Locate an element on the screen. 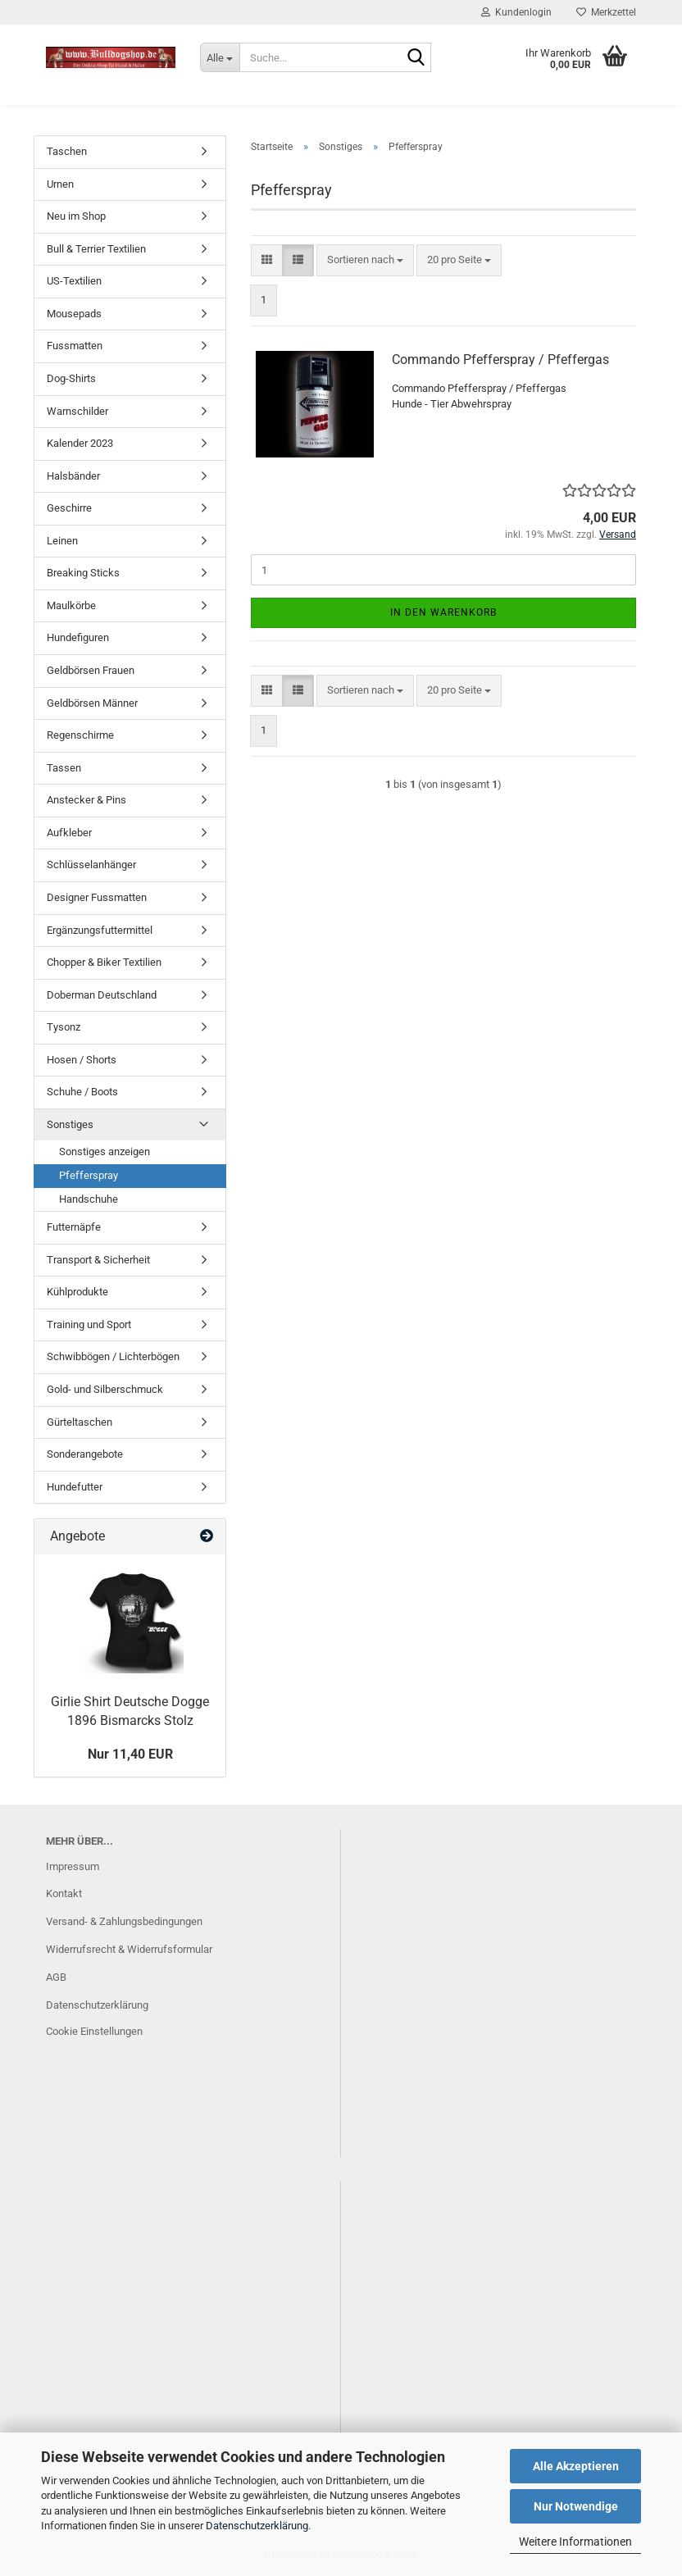 The image size is (682, 2576). Transport & Sicherheit is located at coordinates (98, 1260).